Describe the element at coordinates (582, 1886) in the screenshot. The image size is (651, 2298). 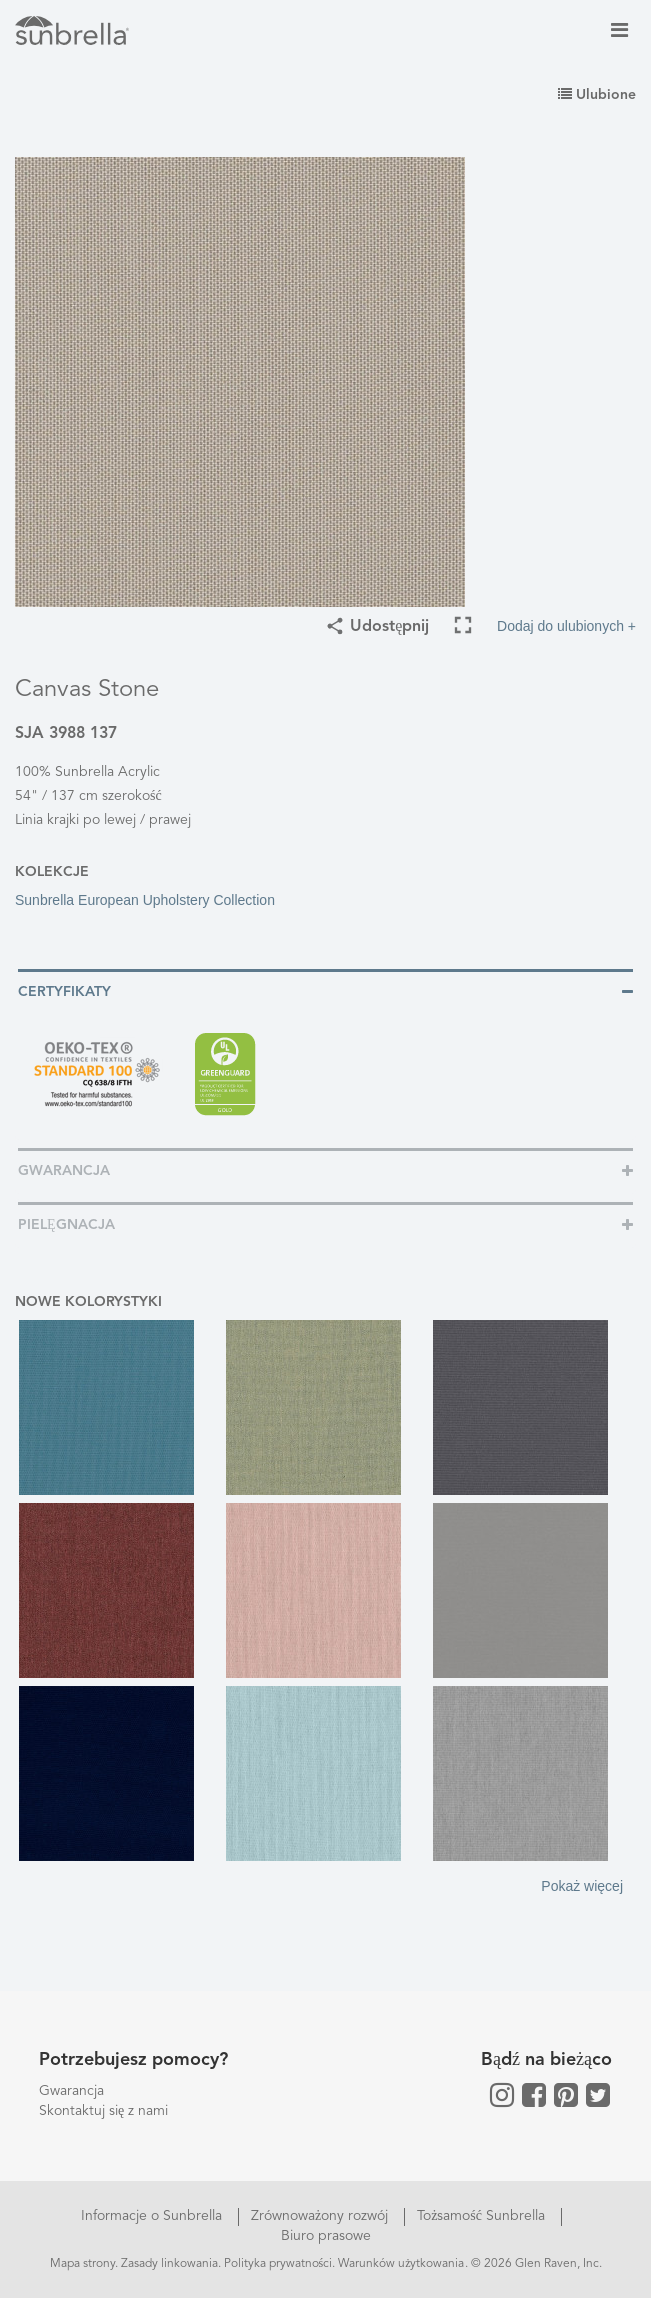
I see `Pokaż więcej` at that location.